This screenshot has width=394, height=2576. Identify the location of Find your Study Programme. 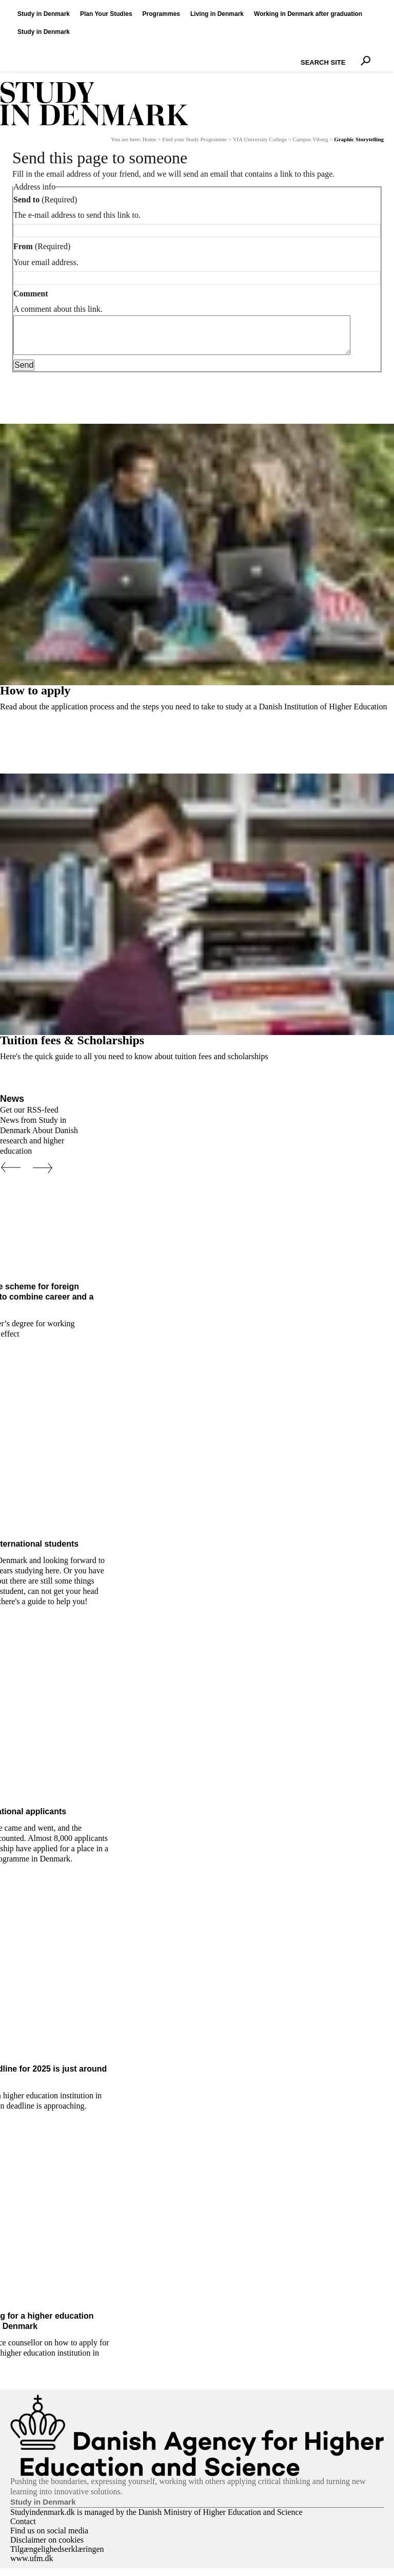
(194, 139).